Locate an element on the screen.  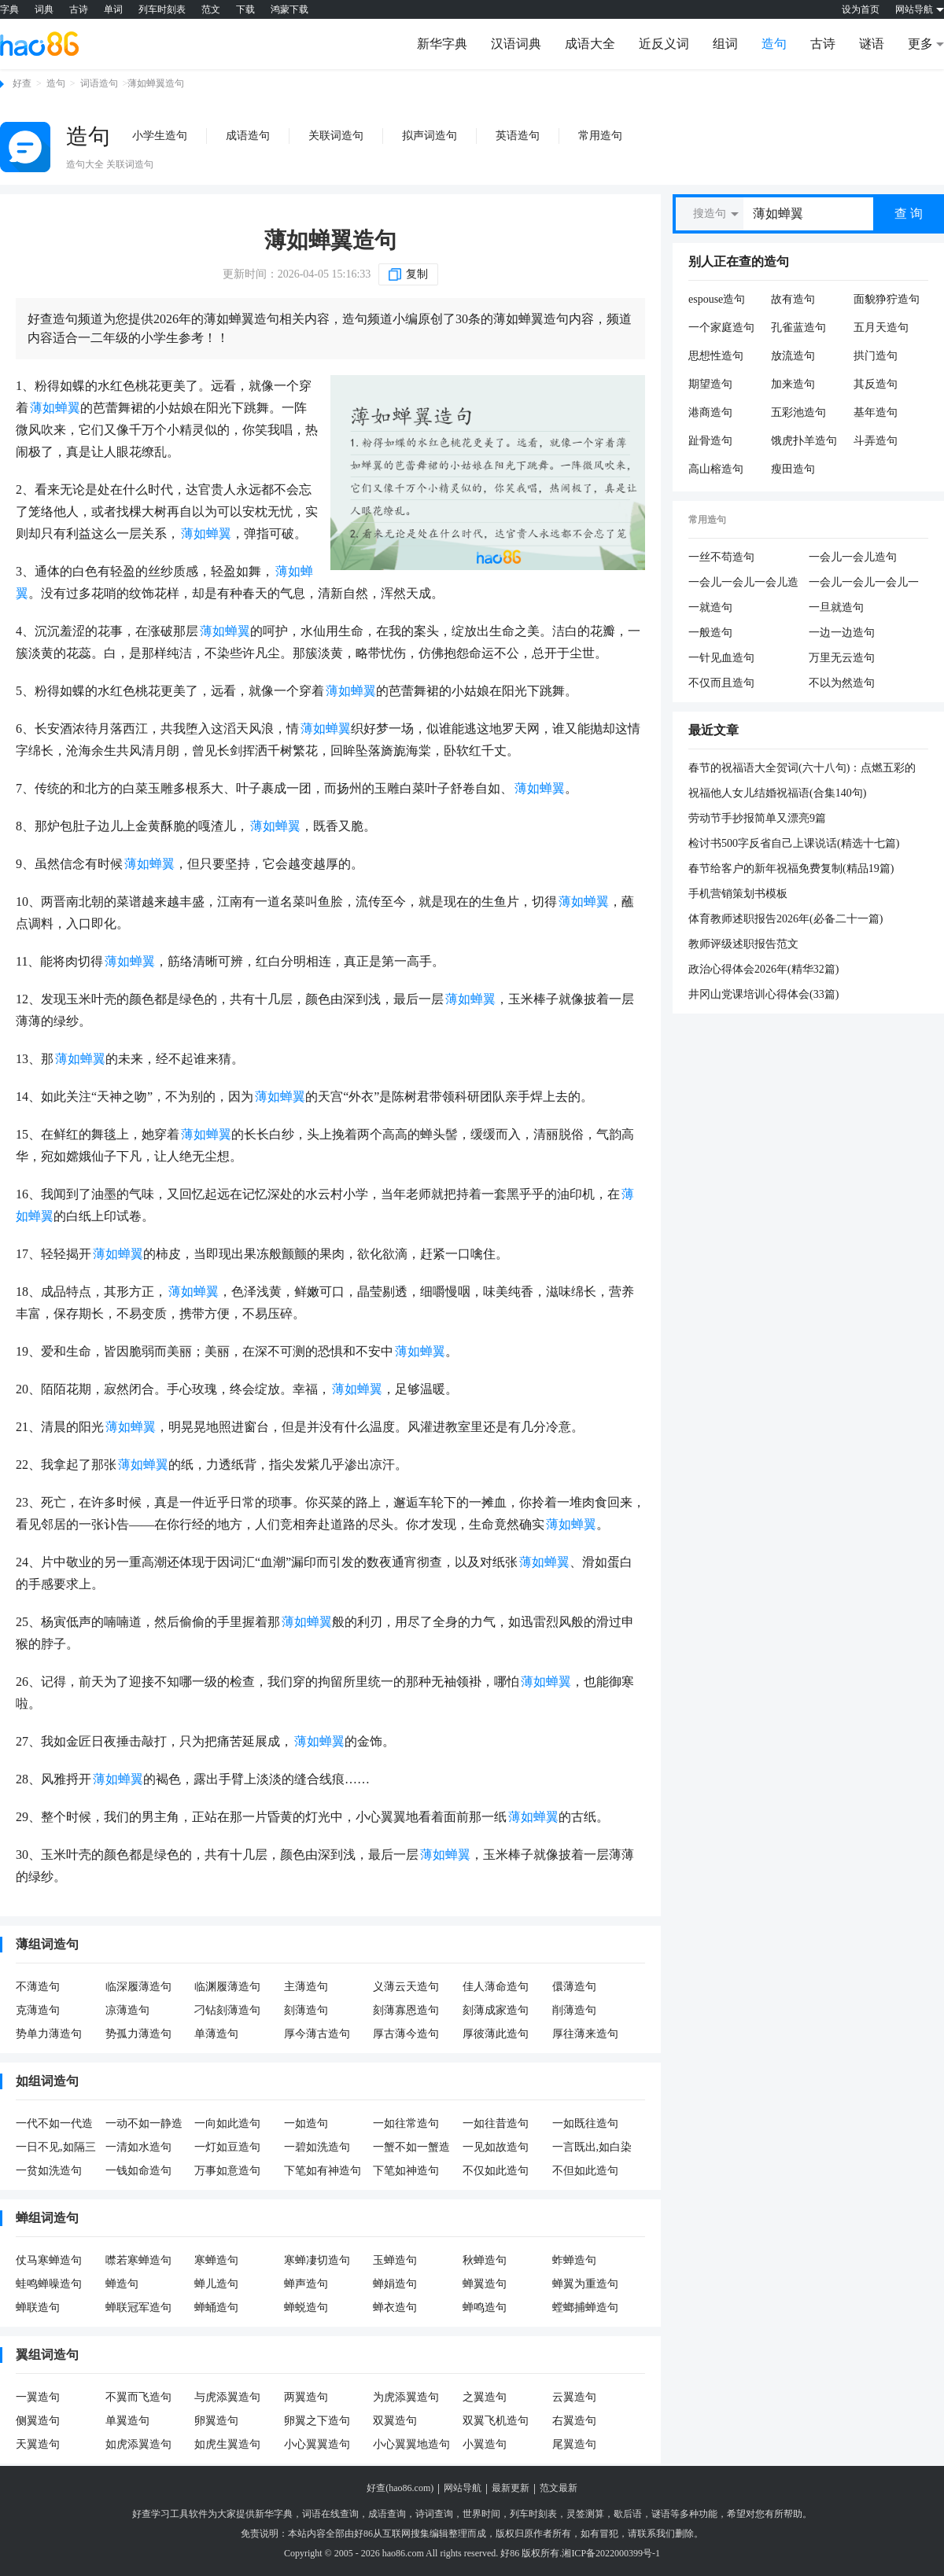
蝉造句 is located at coordinates (121, 2284).